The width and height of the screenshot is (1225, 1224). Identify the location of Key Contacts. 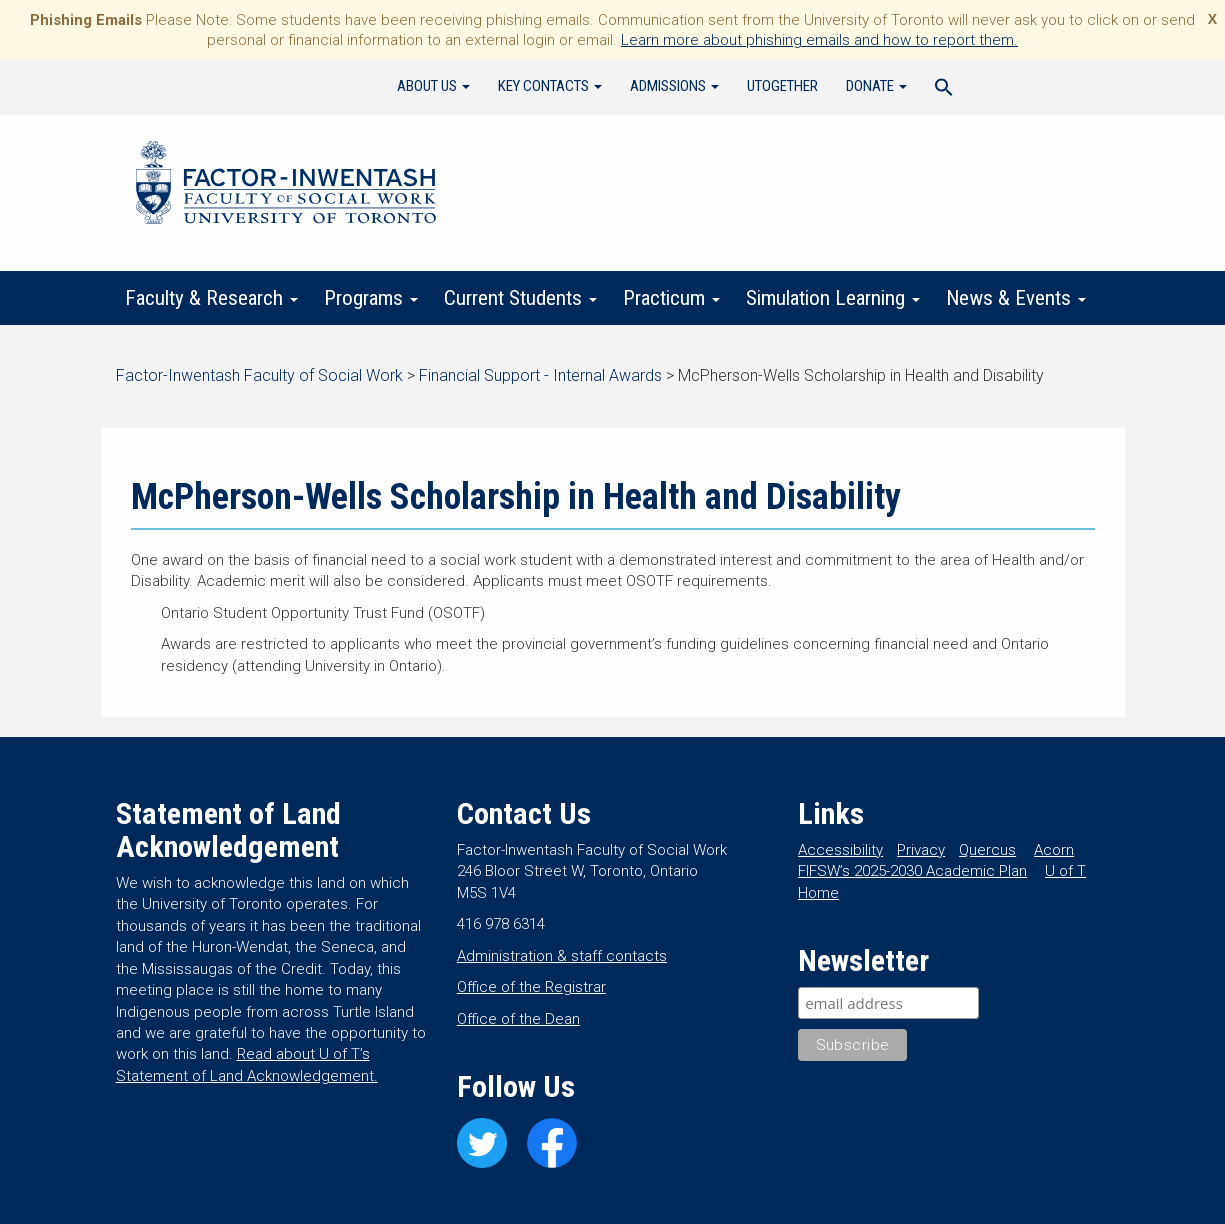
(550, 86).